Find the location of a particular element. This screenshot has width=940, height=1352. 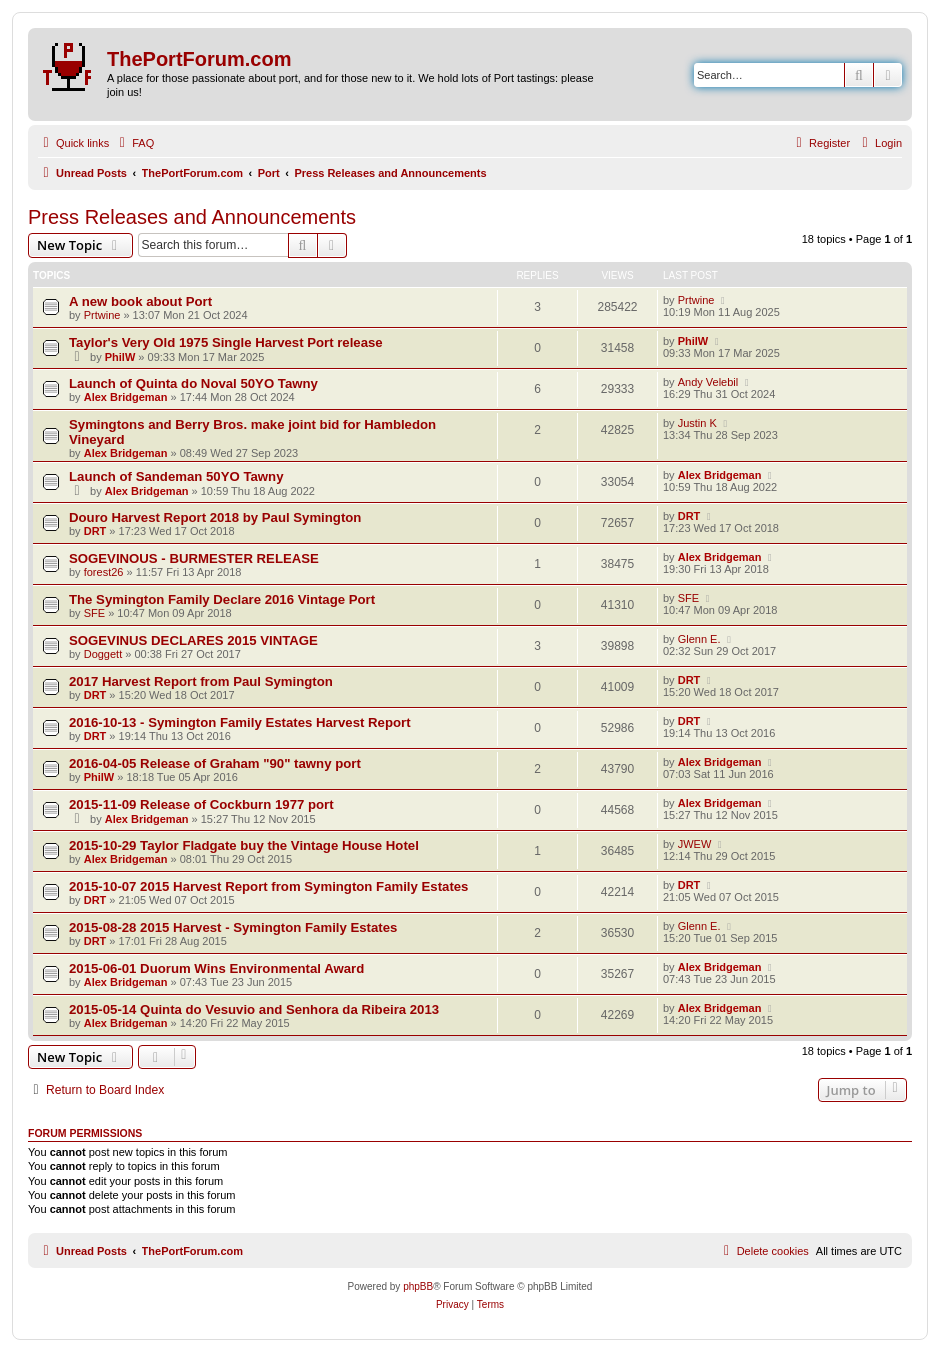

SOGEVINOUS - BURMESTER RELEASE is located at coordinates (194, 558).